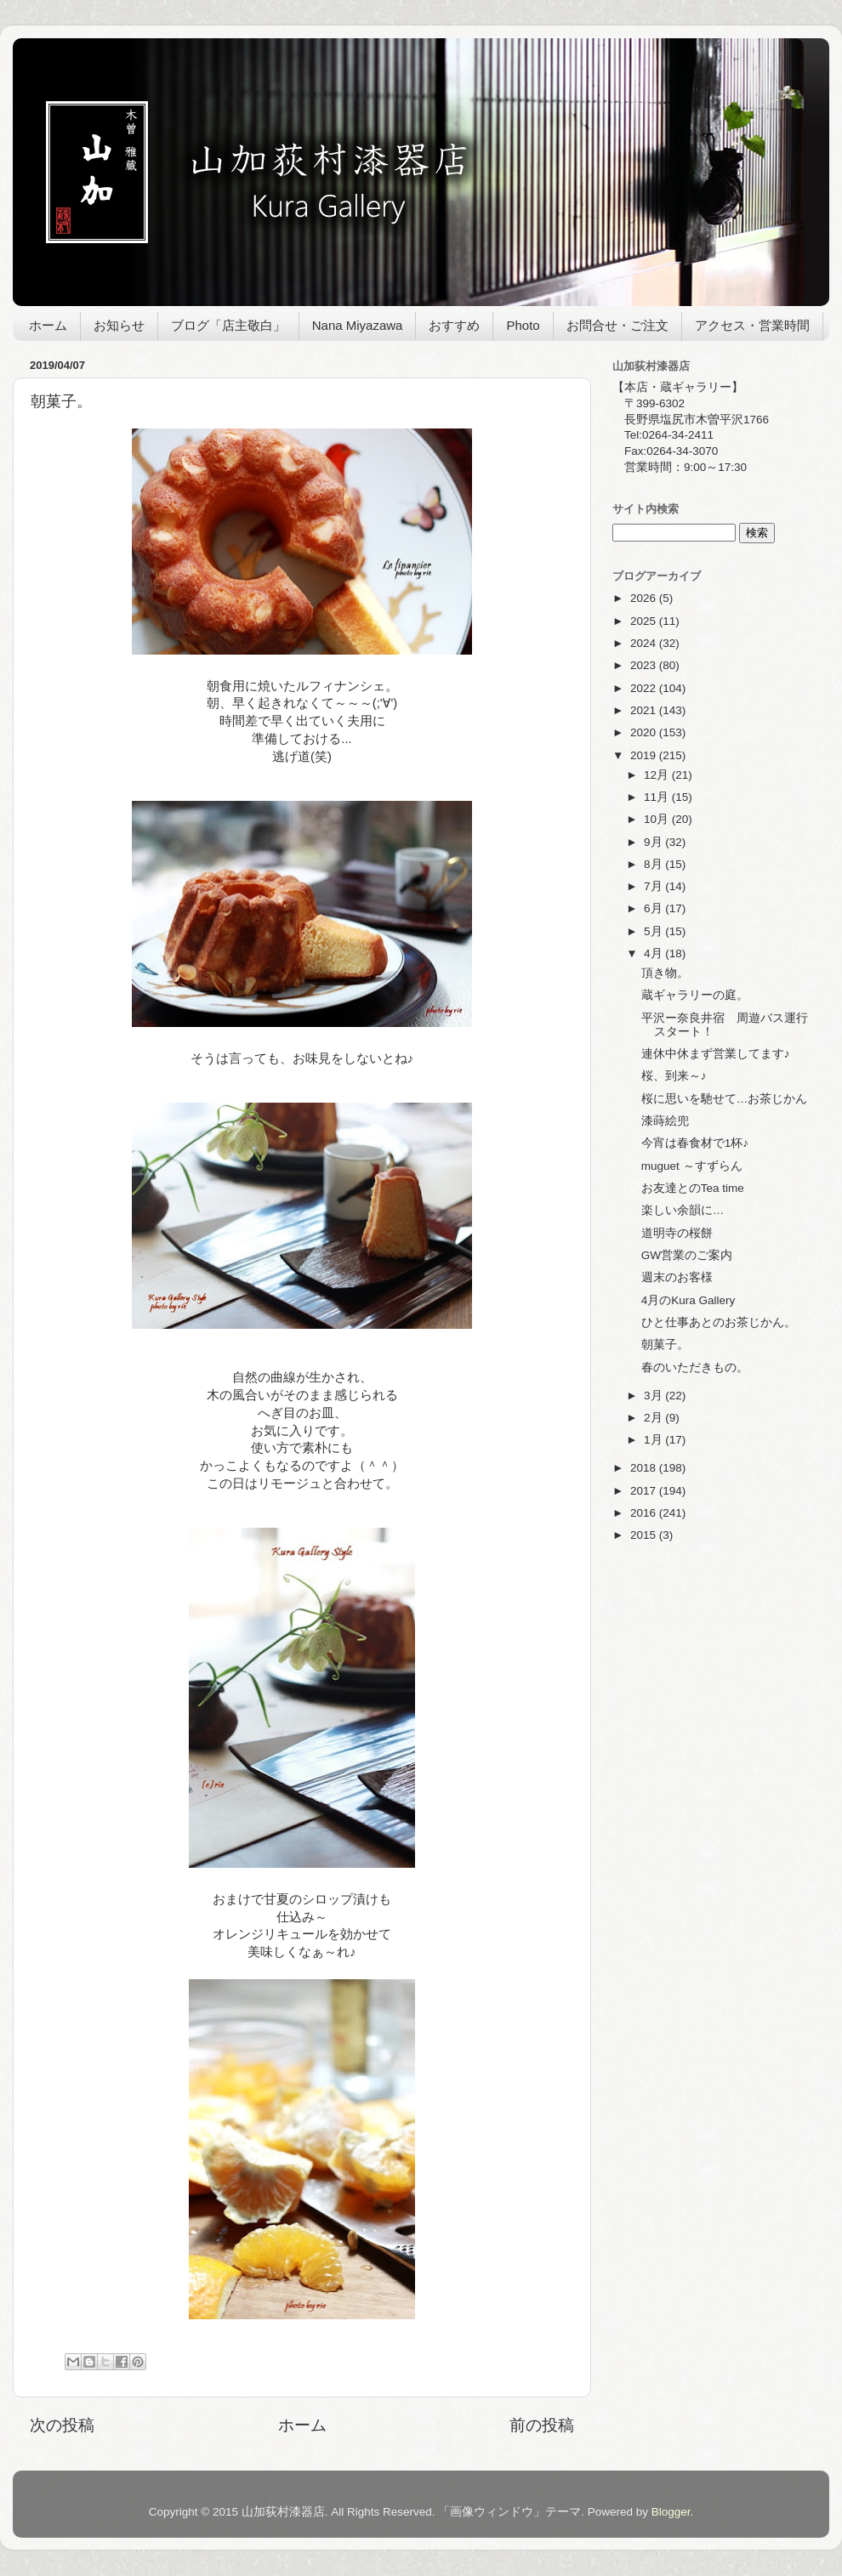 This screenshot has width=842, height=2576. Describe the element at coordinates (644, 598) in the screenshot. I see `2026` at that location.